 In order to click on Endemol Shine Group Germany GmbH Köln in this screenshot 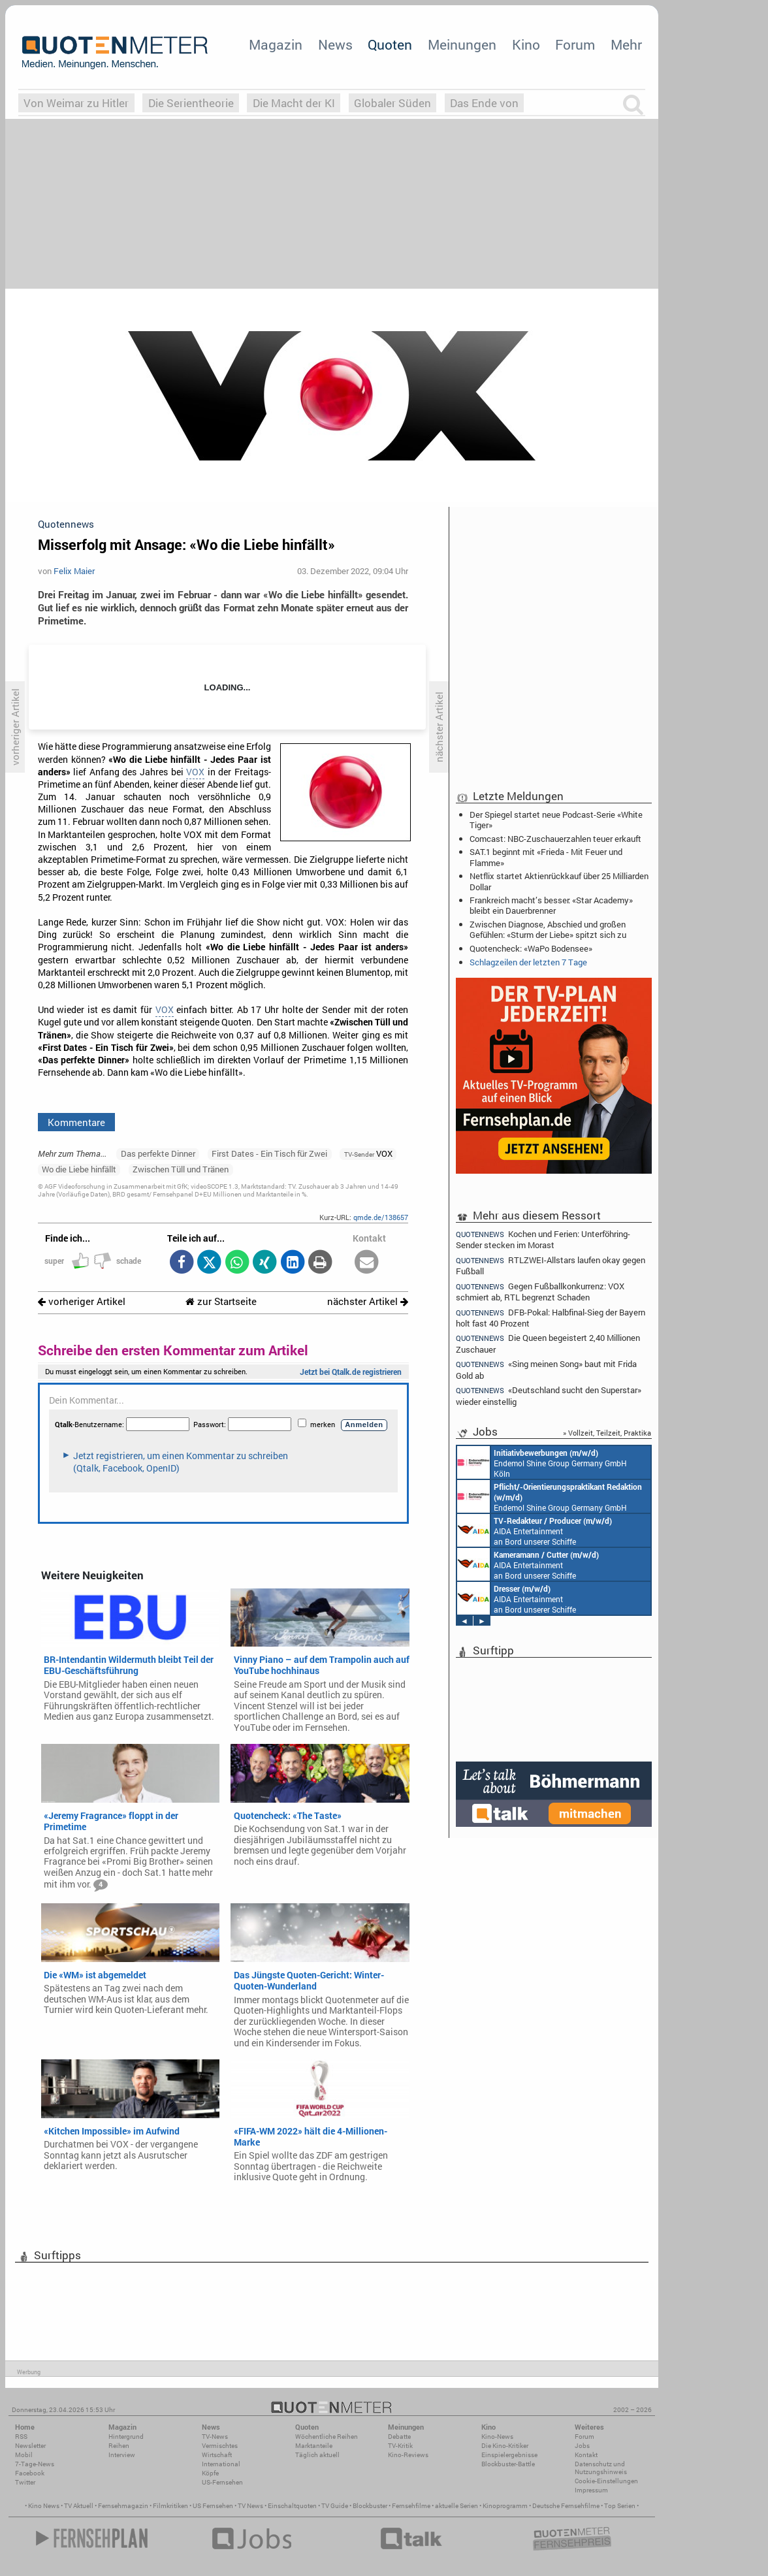, I will do `click(542, 1462)`.